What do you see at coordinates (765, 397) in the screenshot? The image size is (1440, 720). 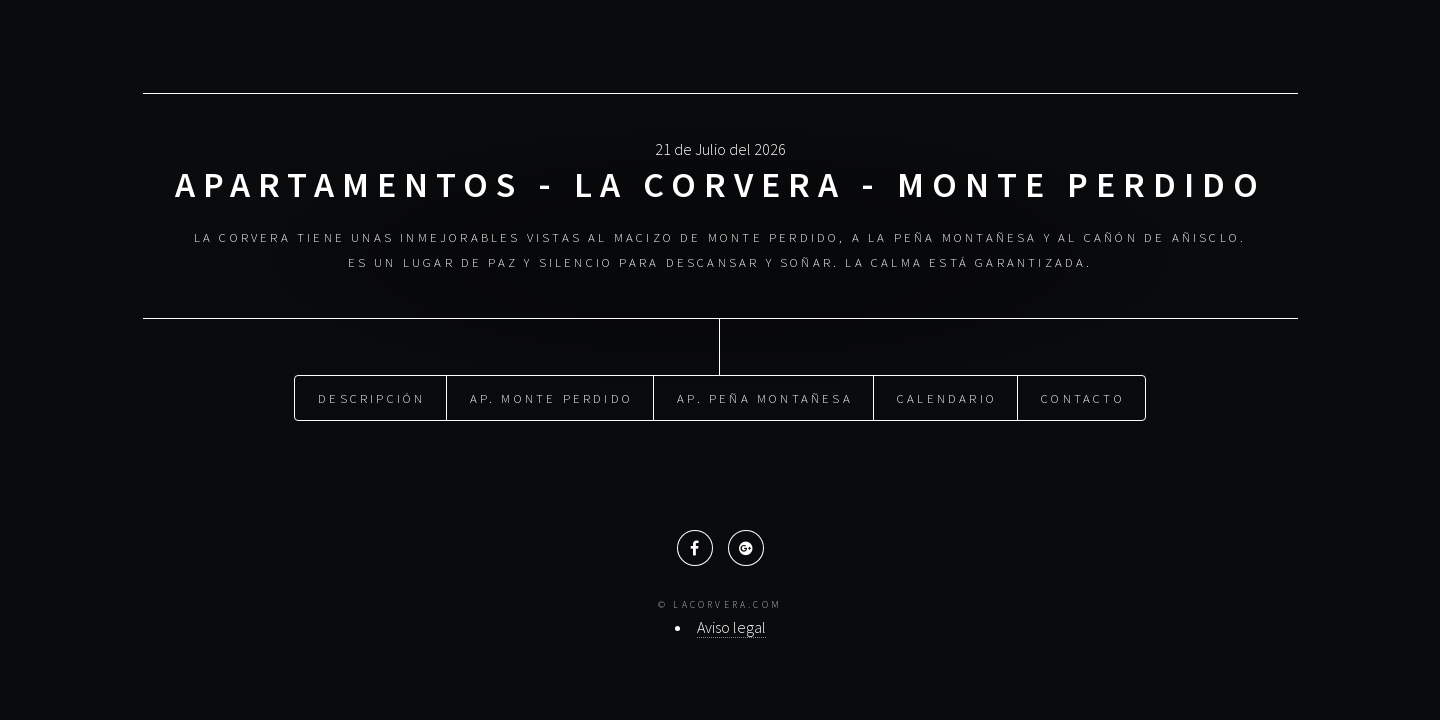 I see `Ap. Peña Montañesa` at bounding box center [765, 397].